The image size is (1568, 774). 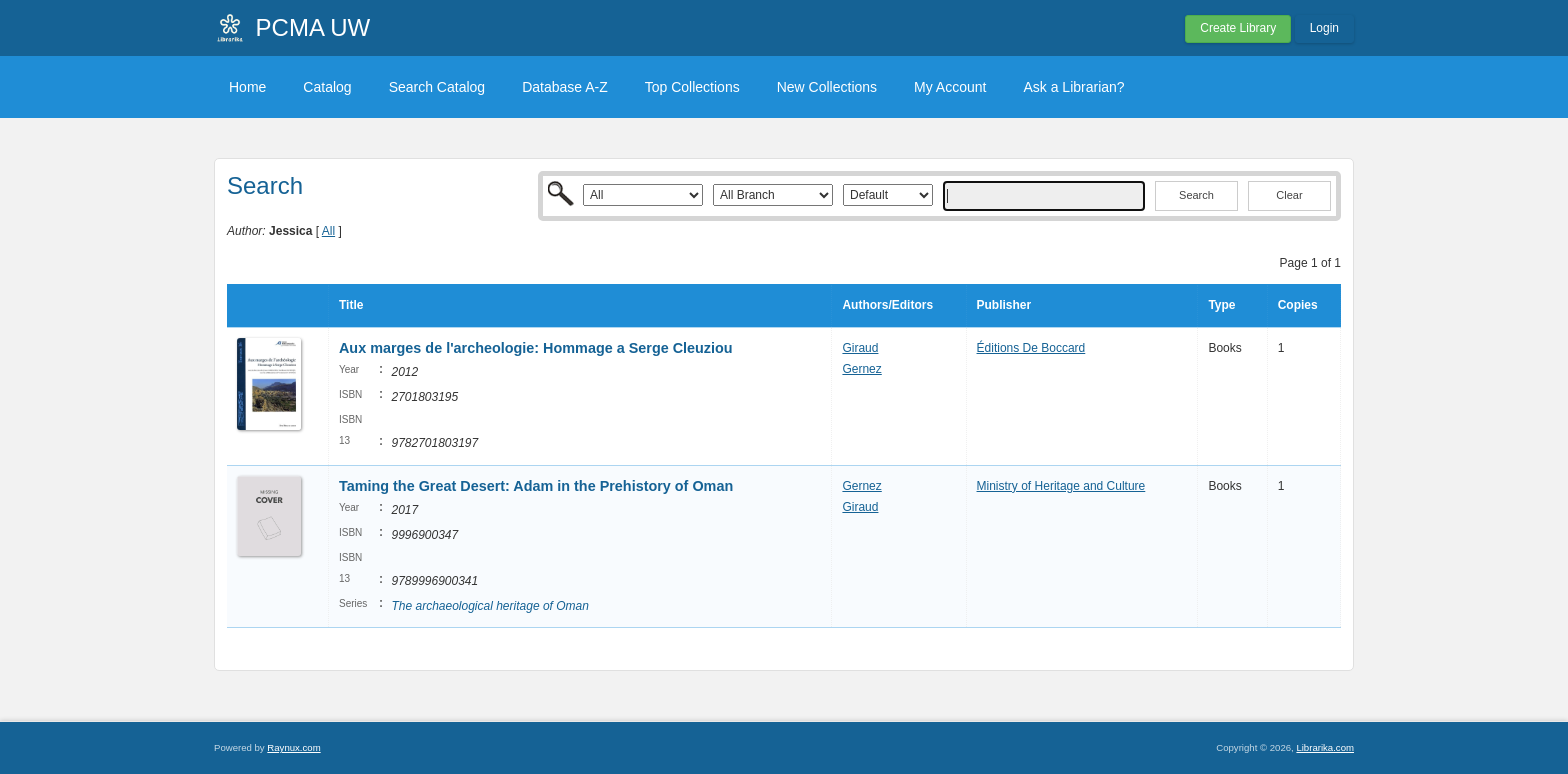 What do you see at coordinates (861, 369) in the screenshot?
I see `Gernez` at bounding box center [861, 369].